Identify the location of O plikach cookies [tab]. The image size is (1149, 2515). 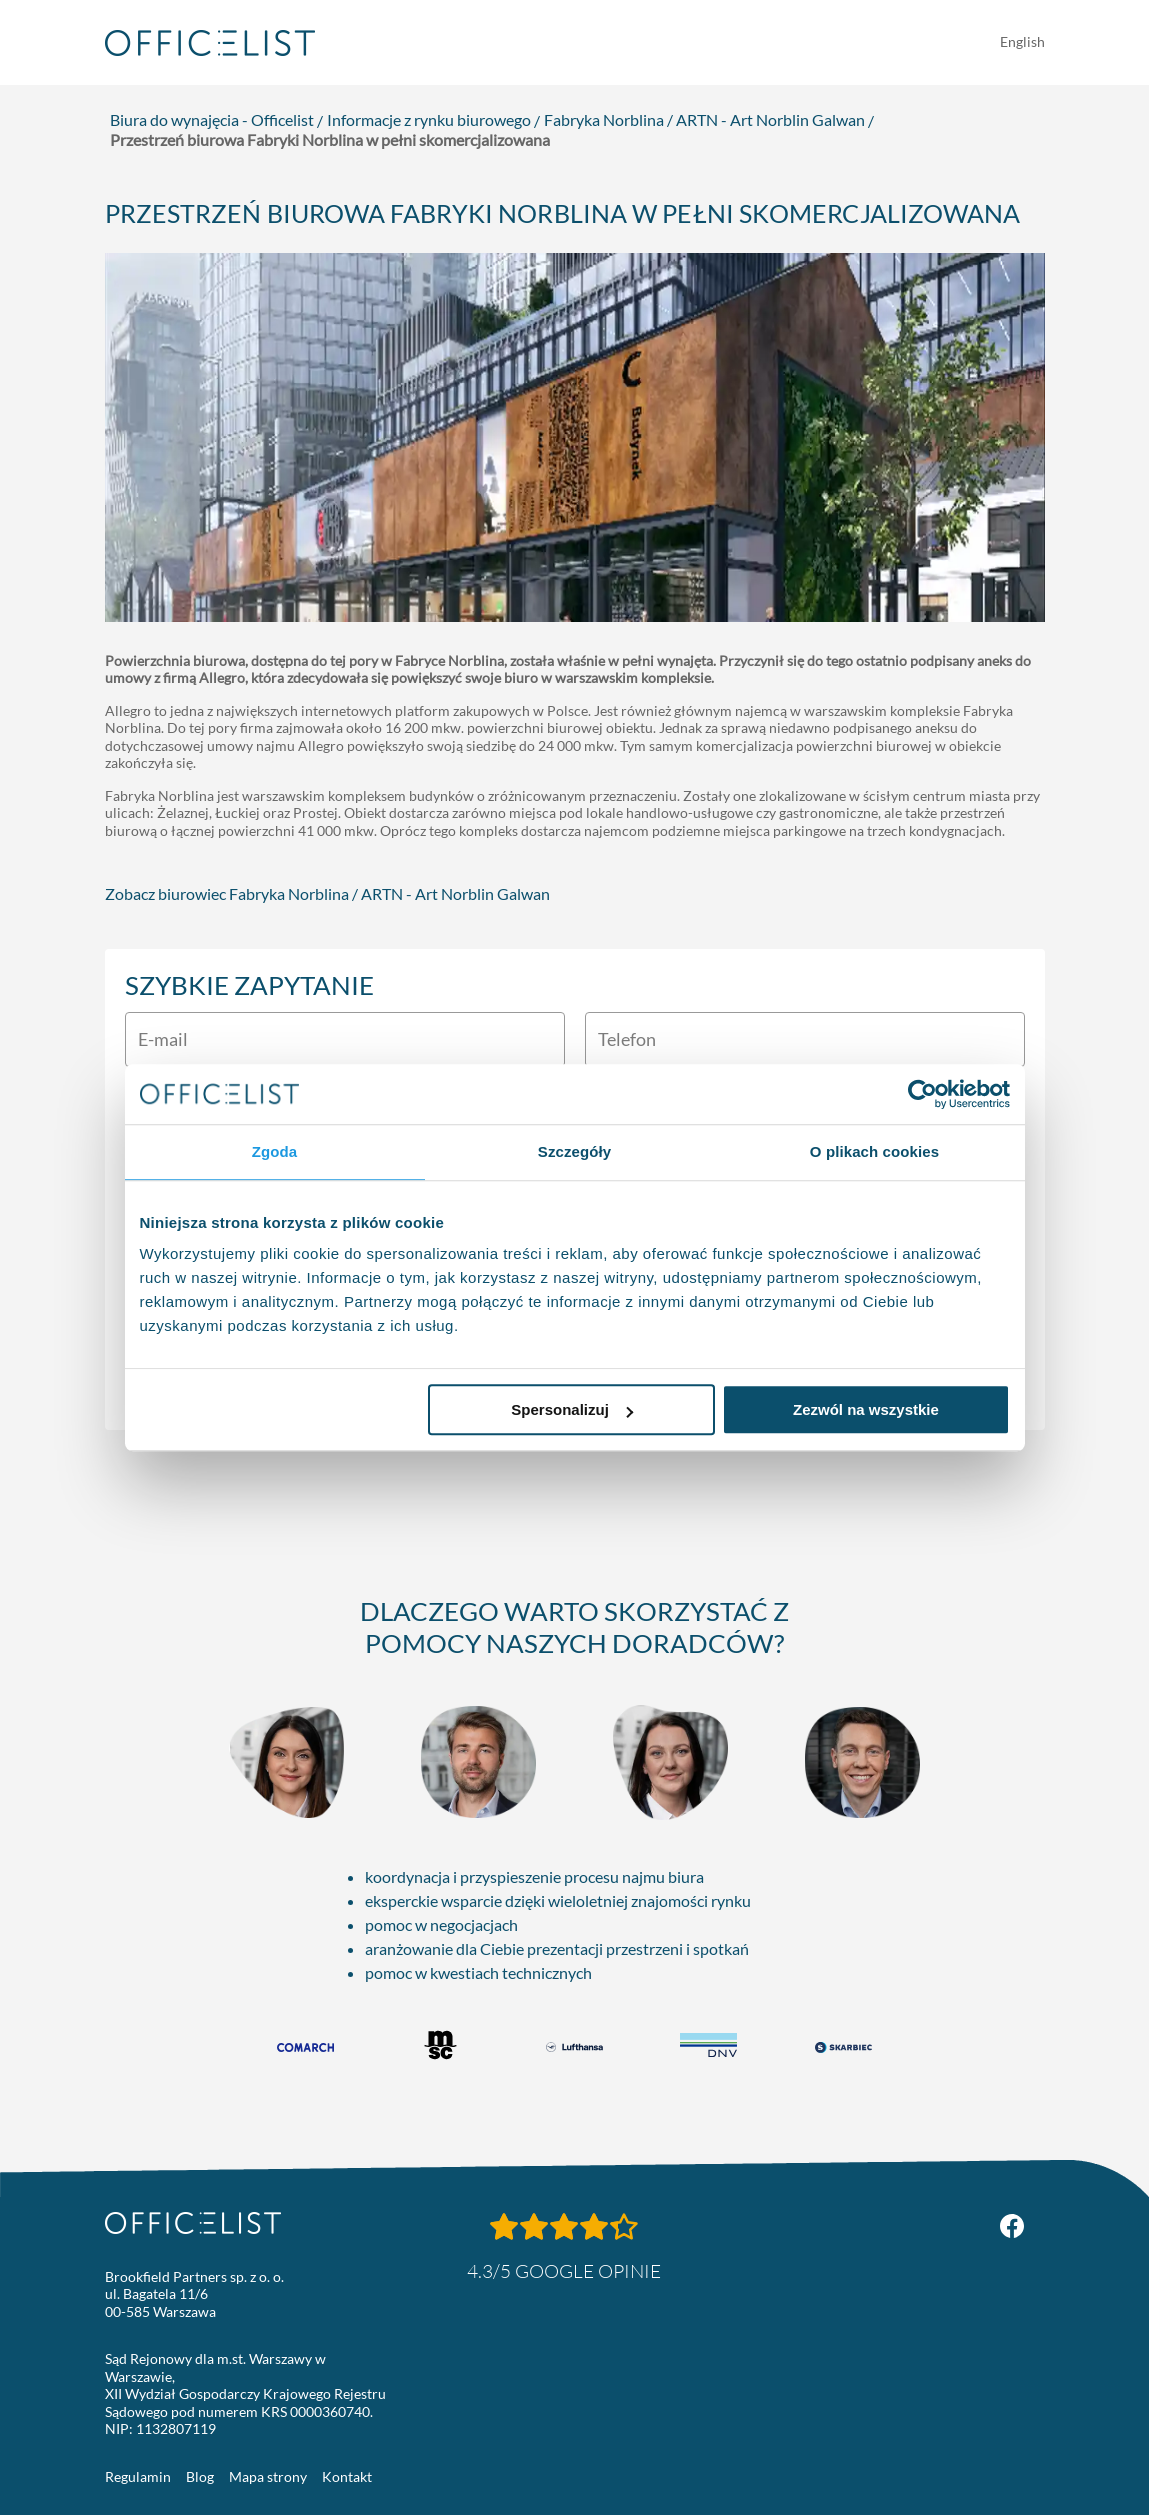
(874, 1151).